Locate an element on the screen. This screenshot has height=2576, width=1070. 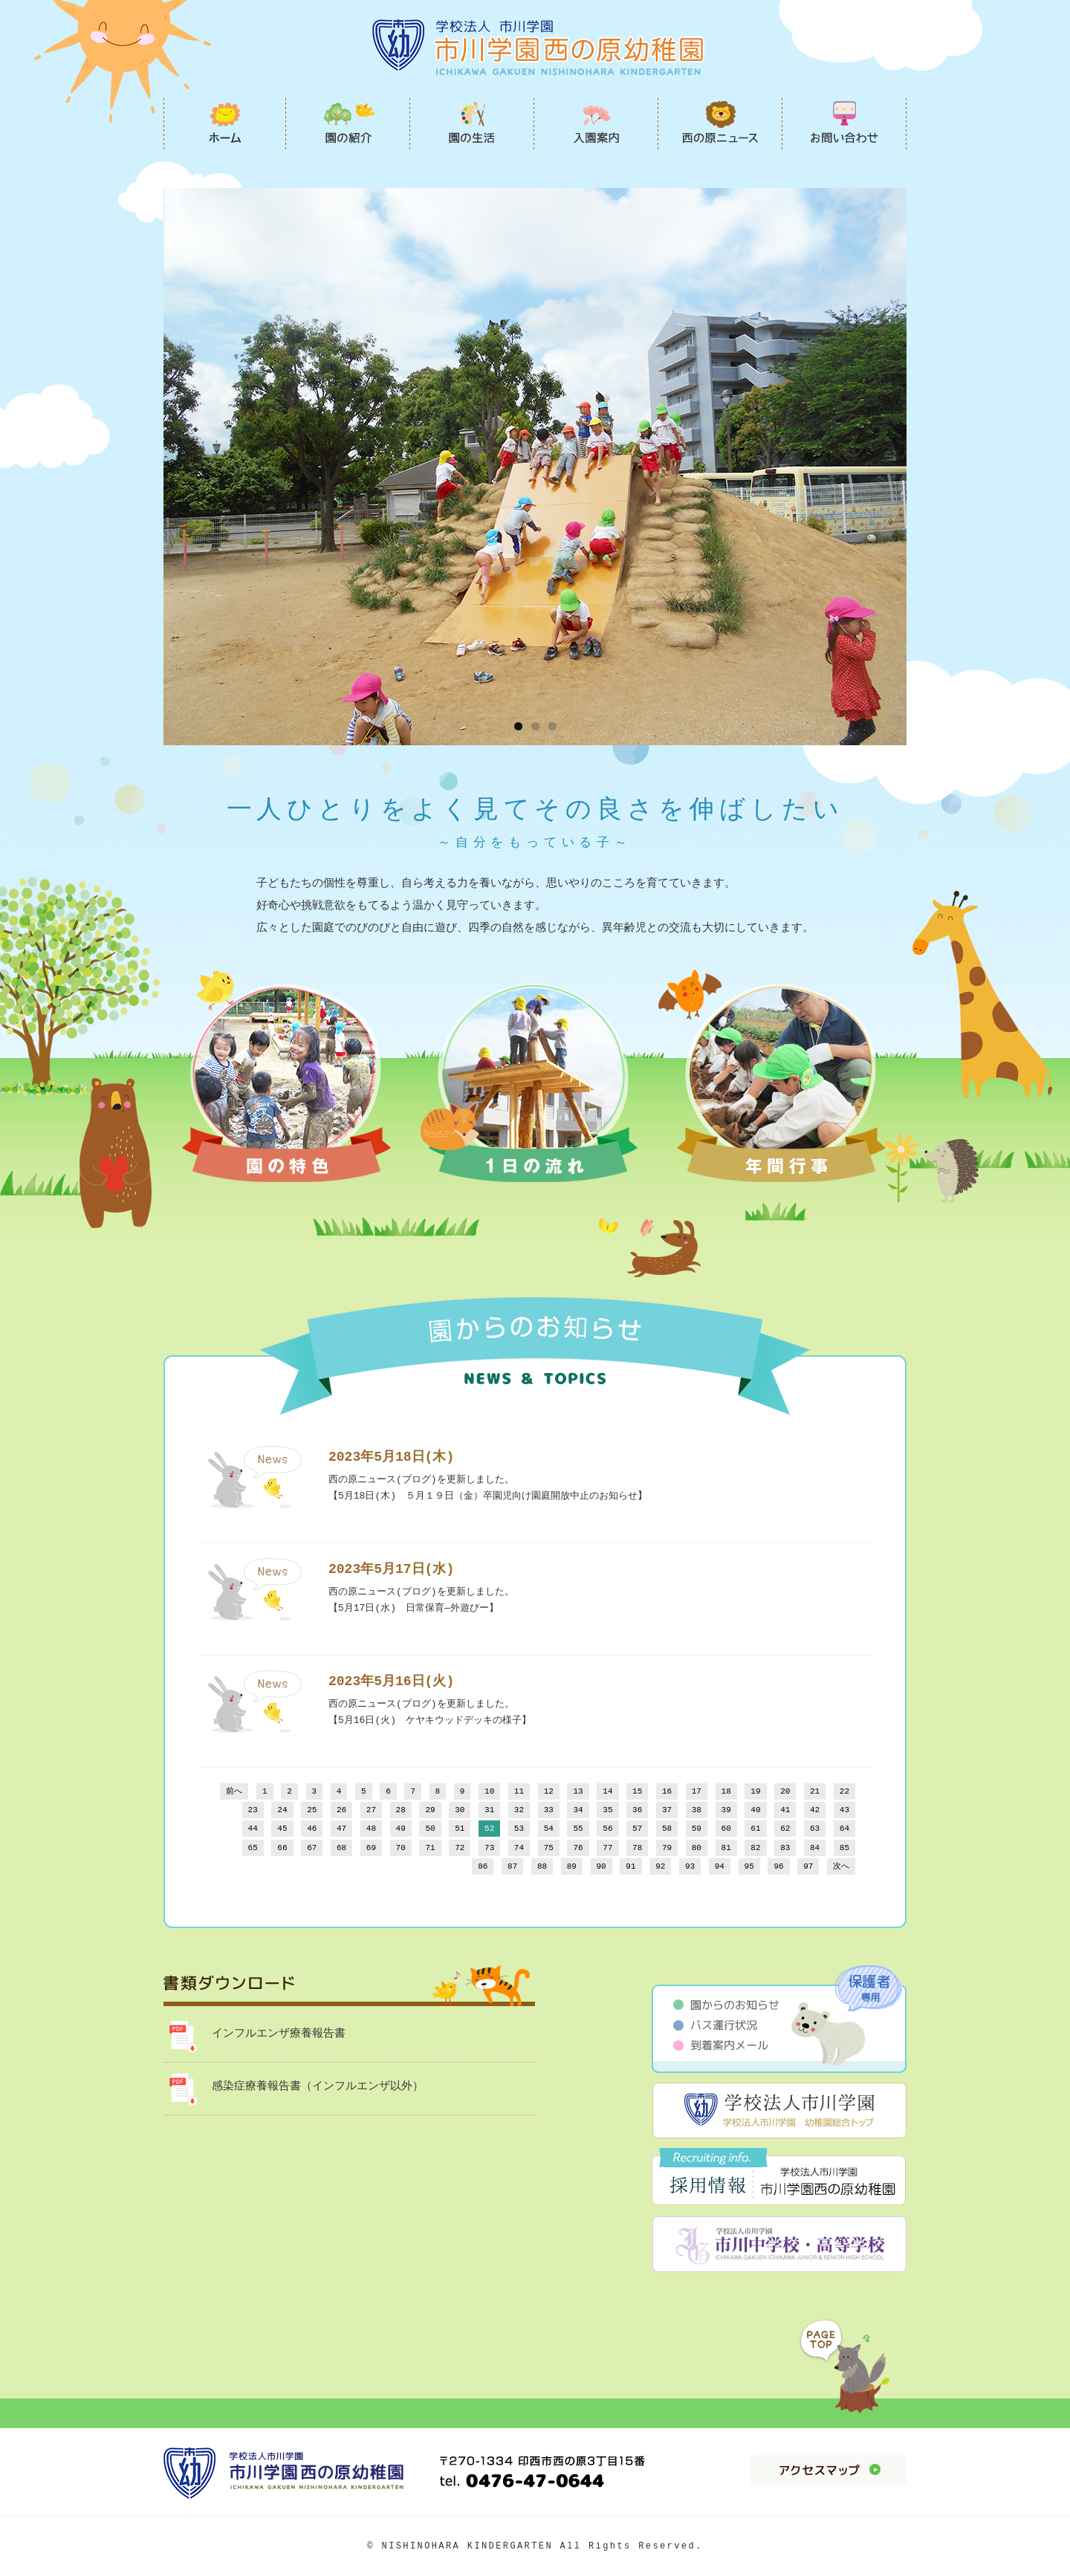
21 is located at coordinates (815, 1791).